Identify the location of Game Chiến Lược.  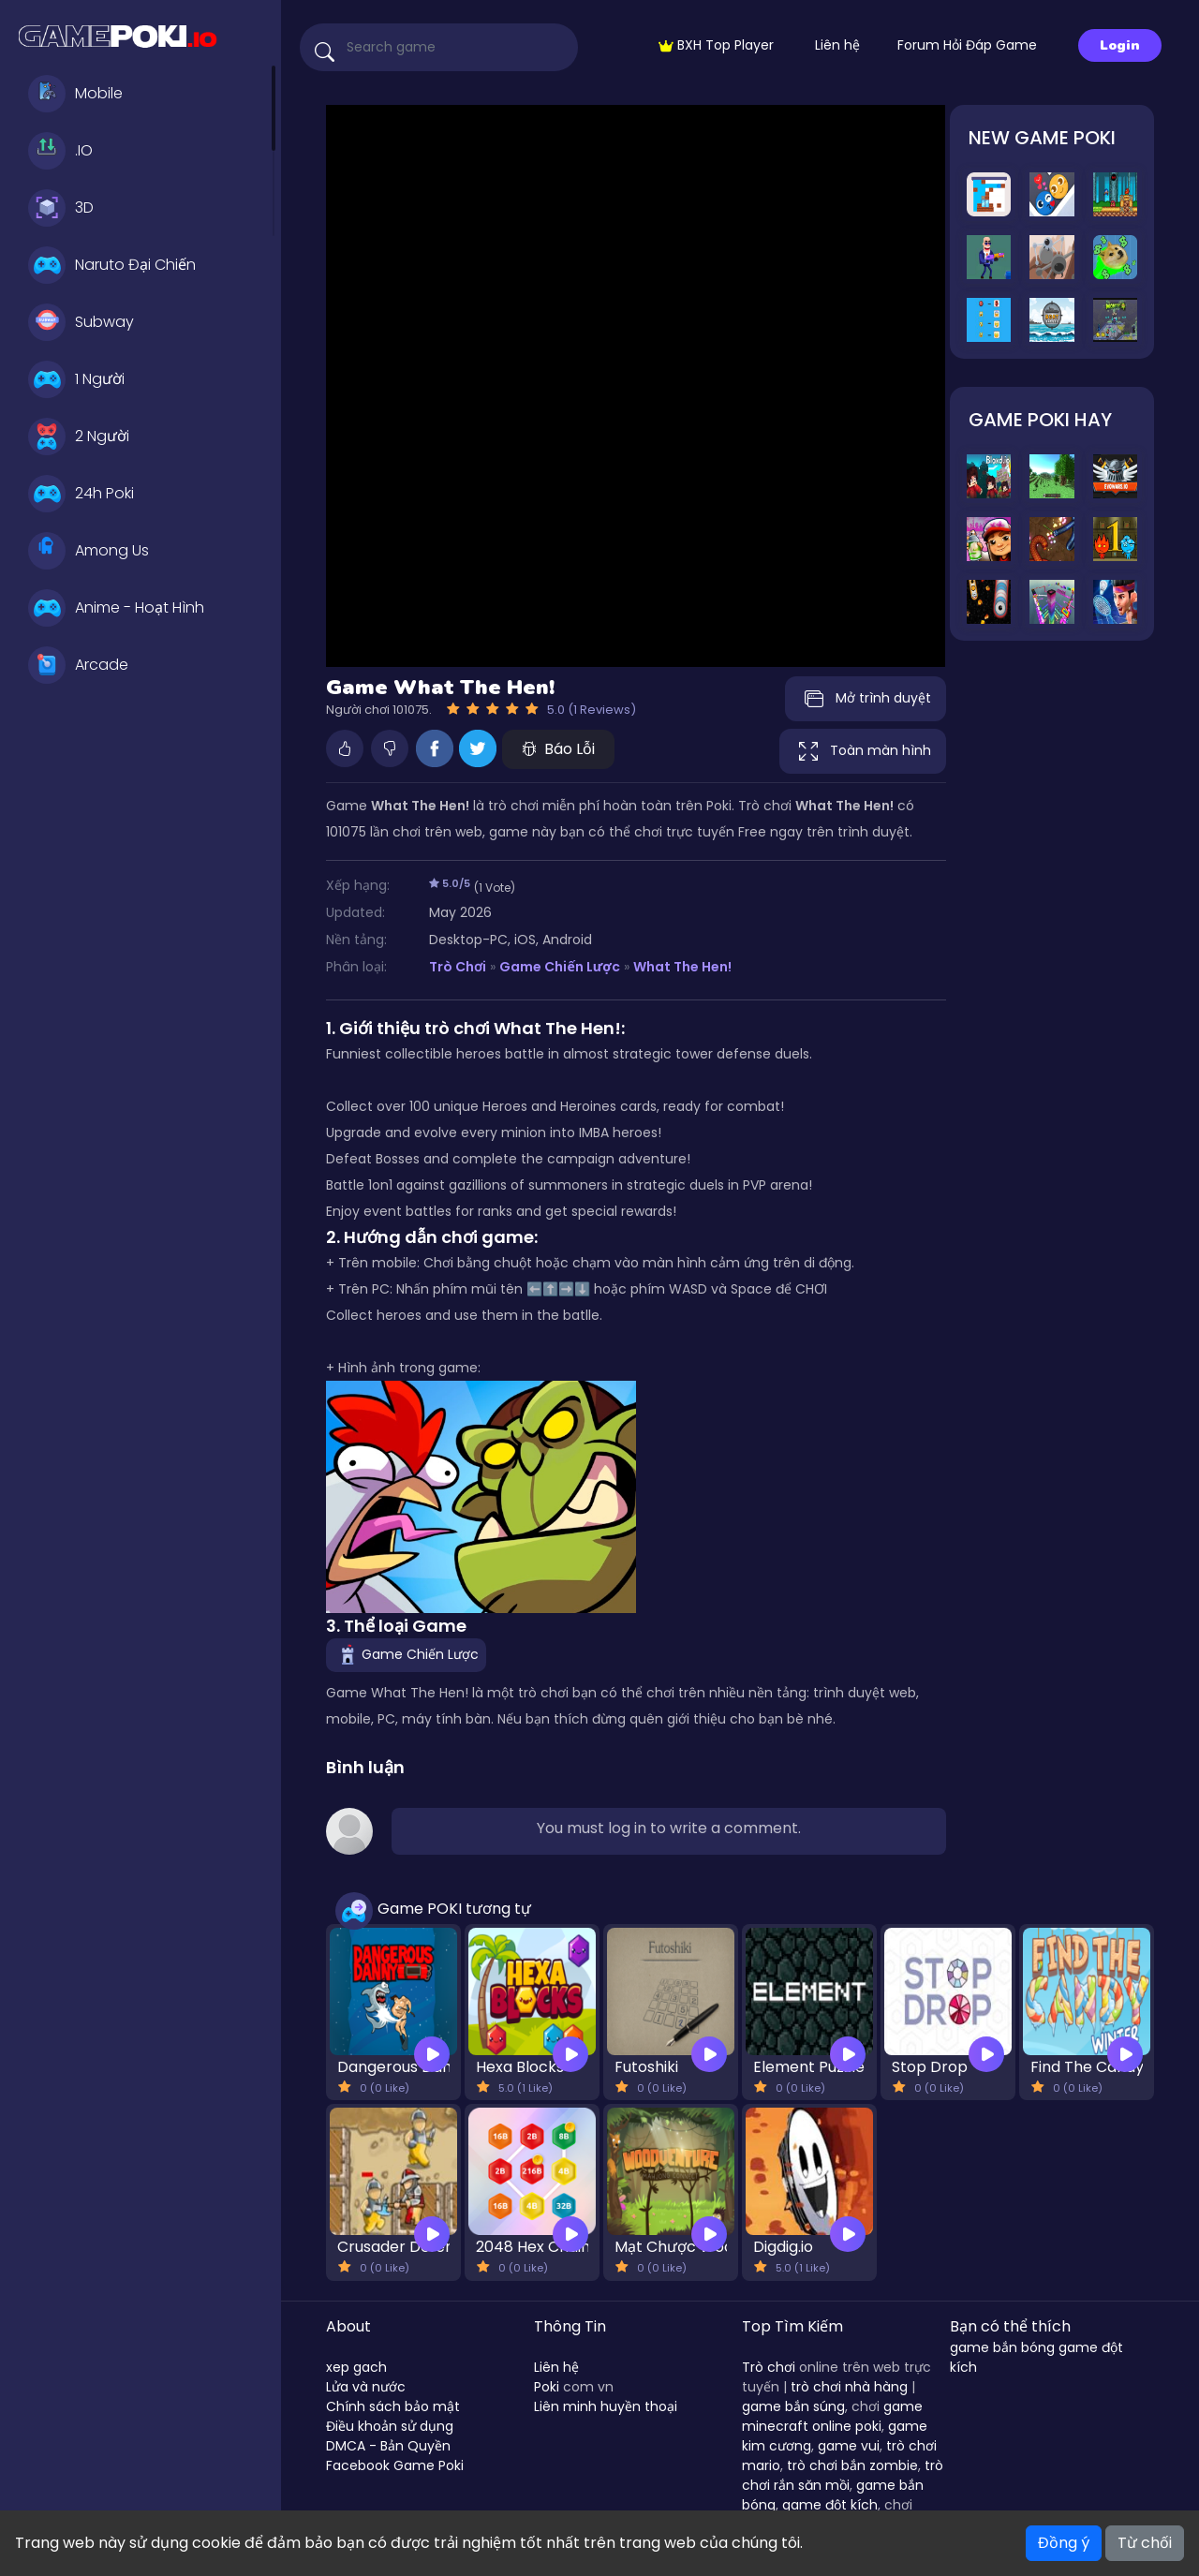
(559, 966).